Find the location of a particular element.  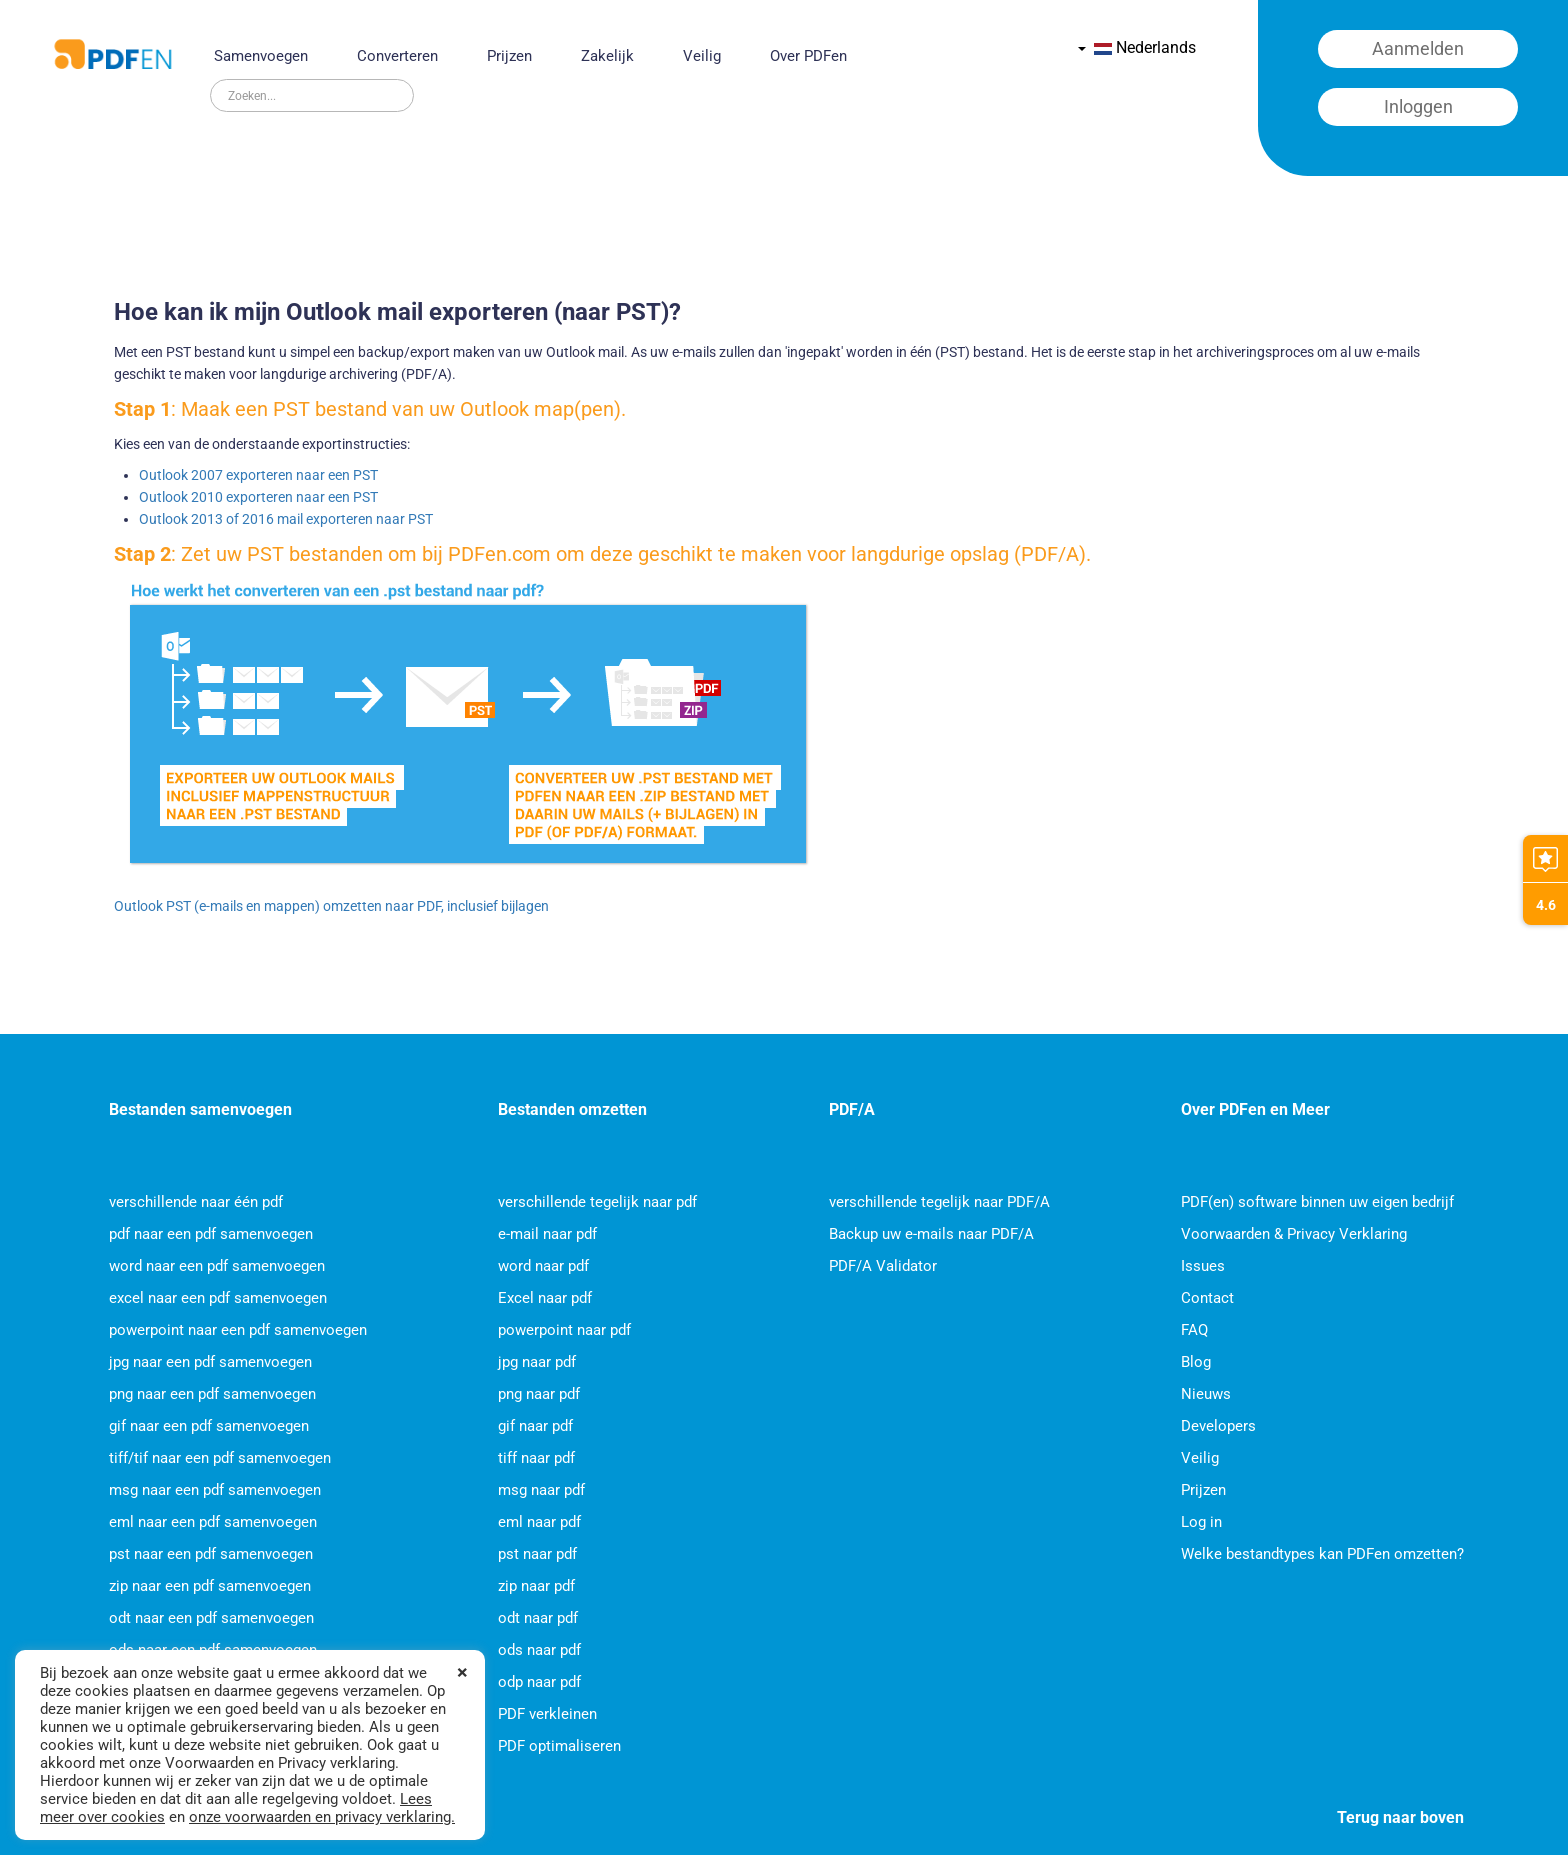

msg naar een pdf samenvoegen is located at coordinates (215, 1490).